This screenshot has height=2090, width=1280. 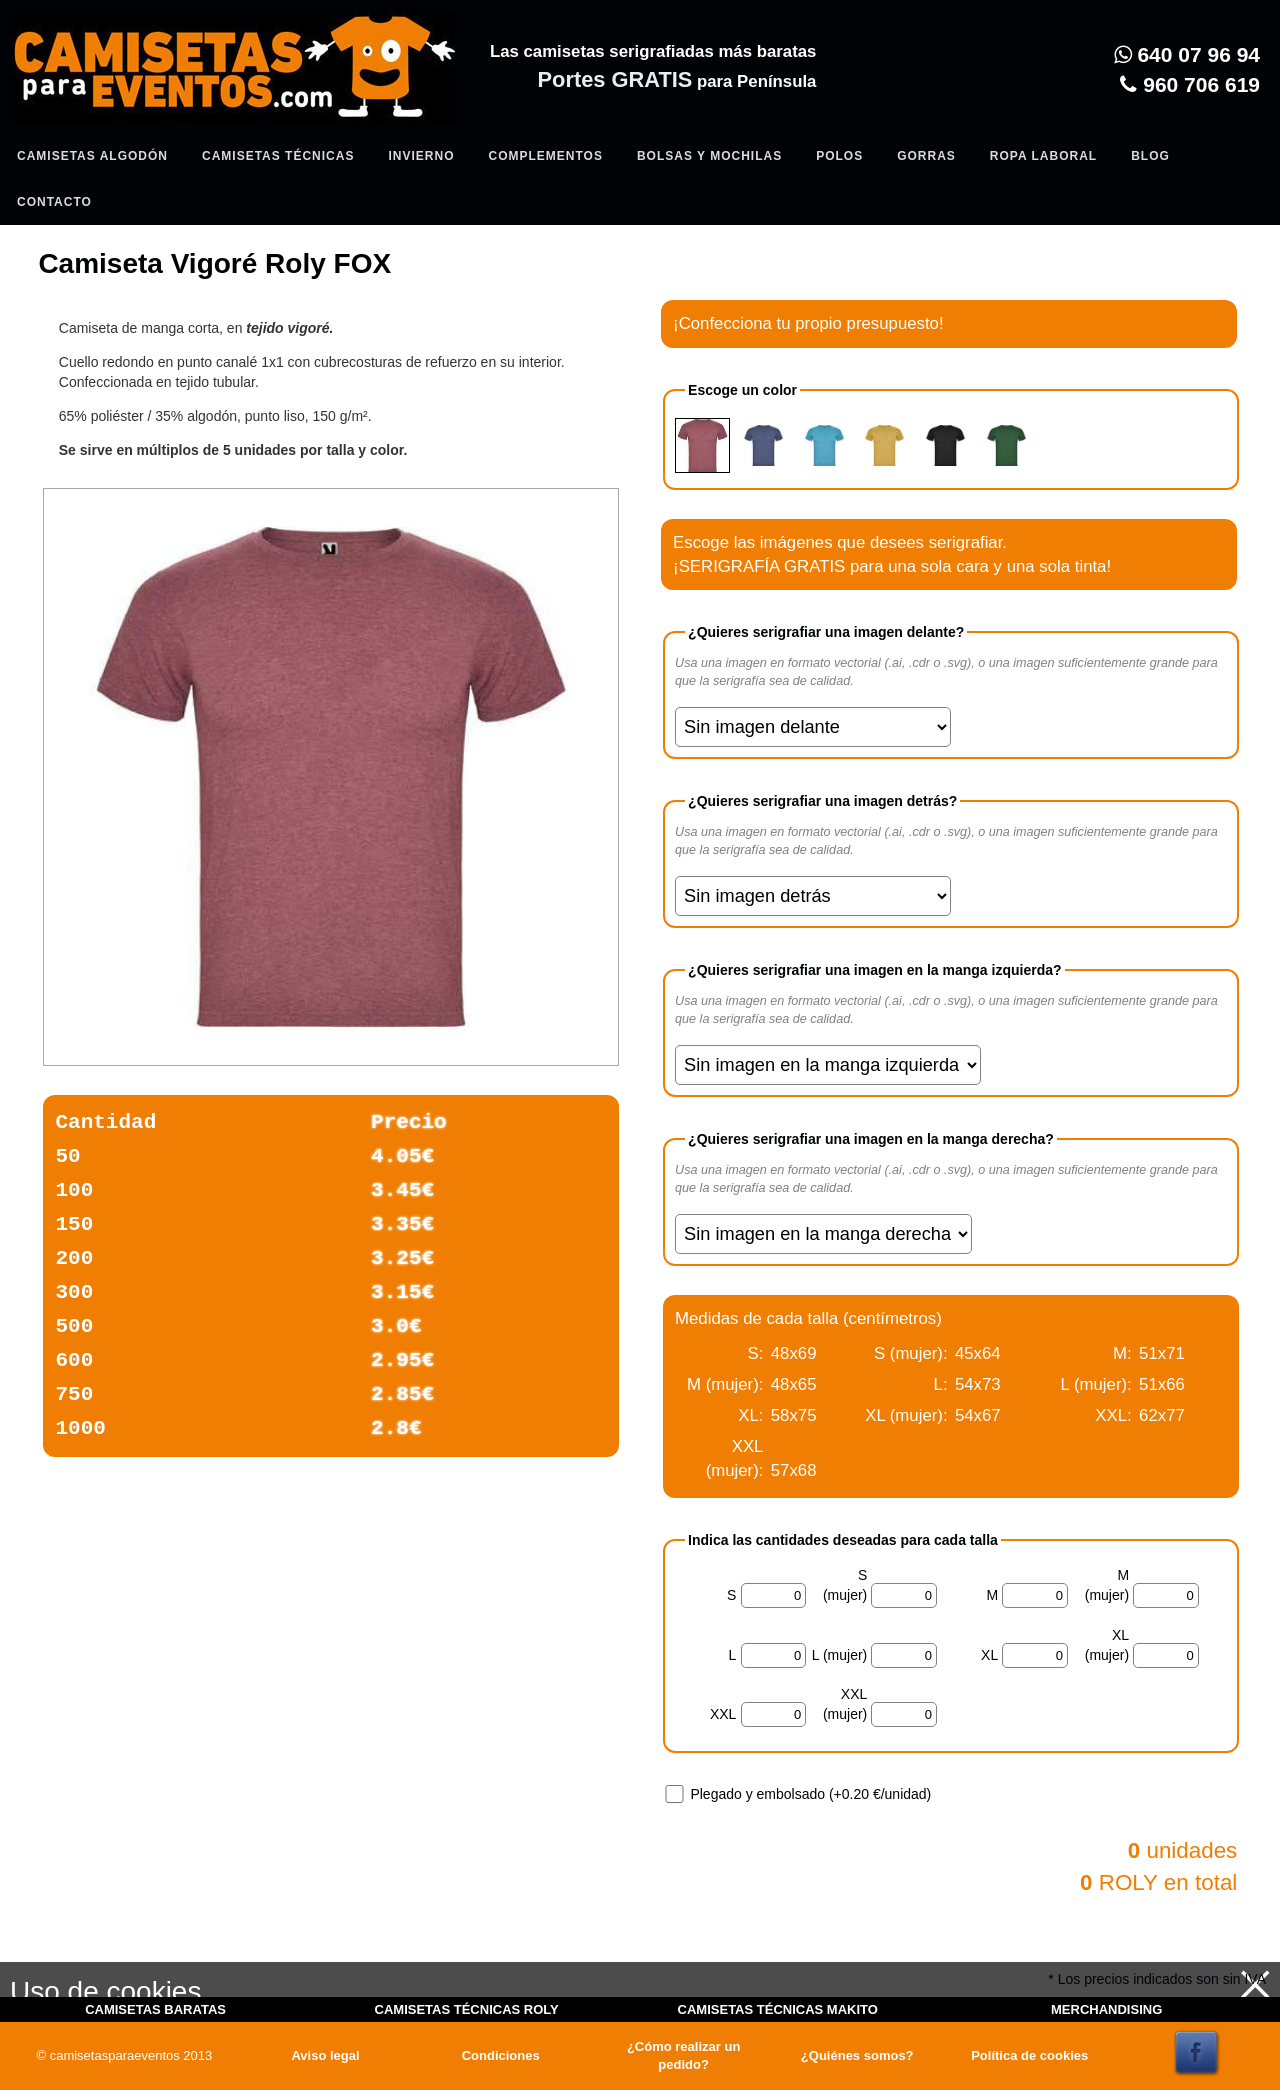 I want to click on Entrar, so click(x=412, y=116).